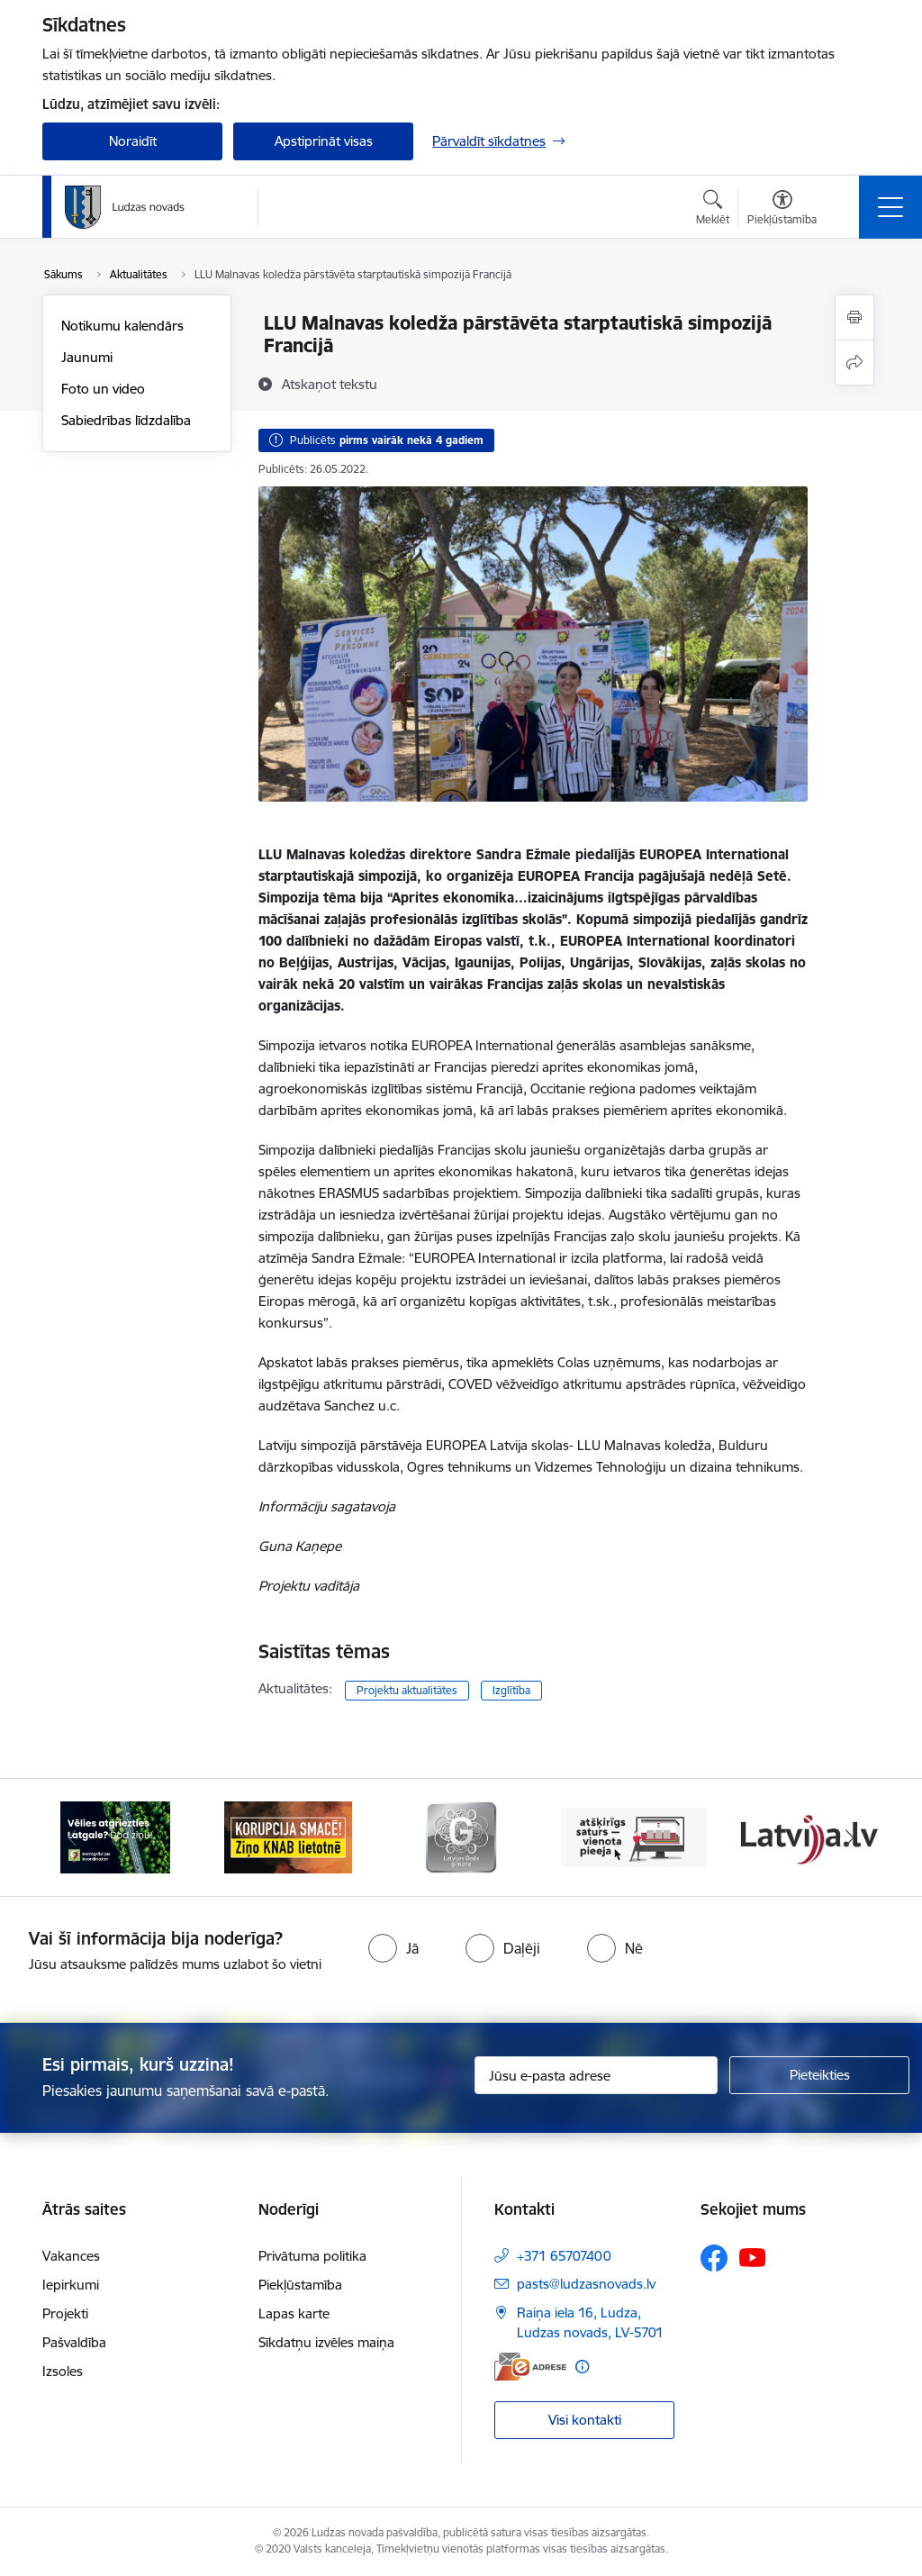 This screenshot has height=2576, width=922. What do you see at coordinates (62, 2371) in the screenshot?
I see `Izsoles` at bounding box center [62, 2371].